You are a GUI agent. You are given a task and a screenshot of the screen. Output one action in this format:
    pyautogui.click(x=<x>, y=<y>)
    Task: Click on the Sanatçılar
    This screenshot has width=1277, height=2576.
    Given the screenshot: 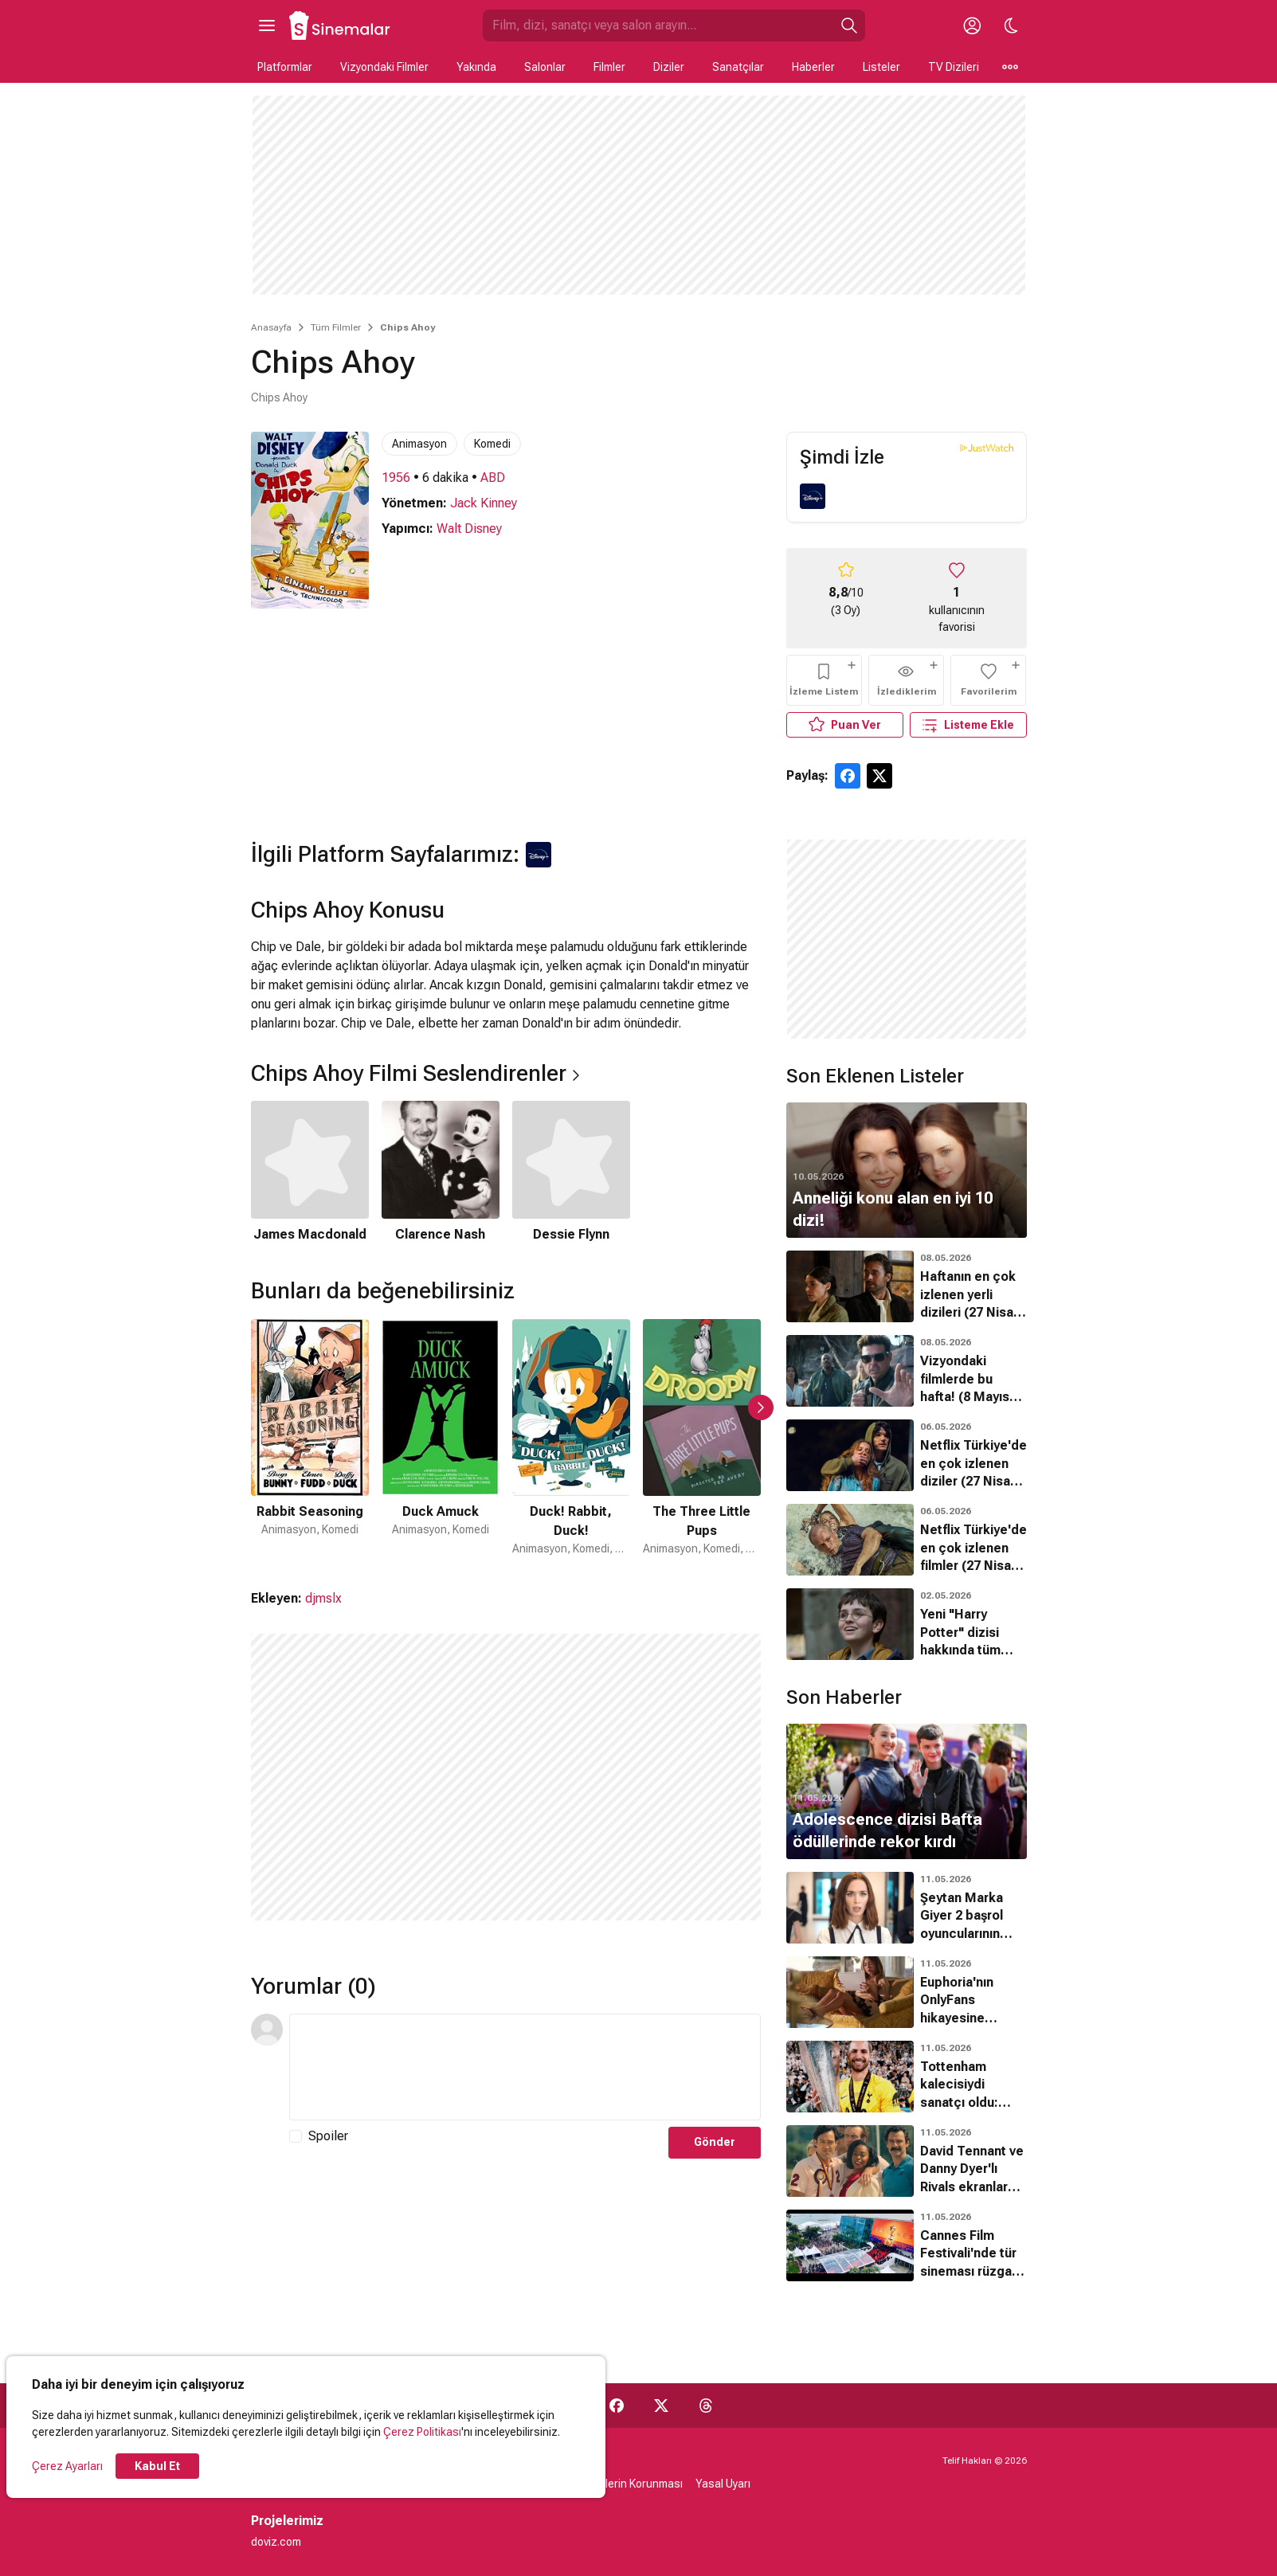 What is the action you would take?
    pyautogui.click(x=738, y=67)
    